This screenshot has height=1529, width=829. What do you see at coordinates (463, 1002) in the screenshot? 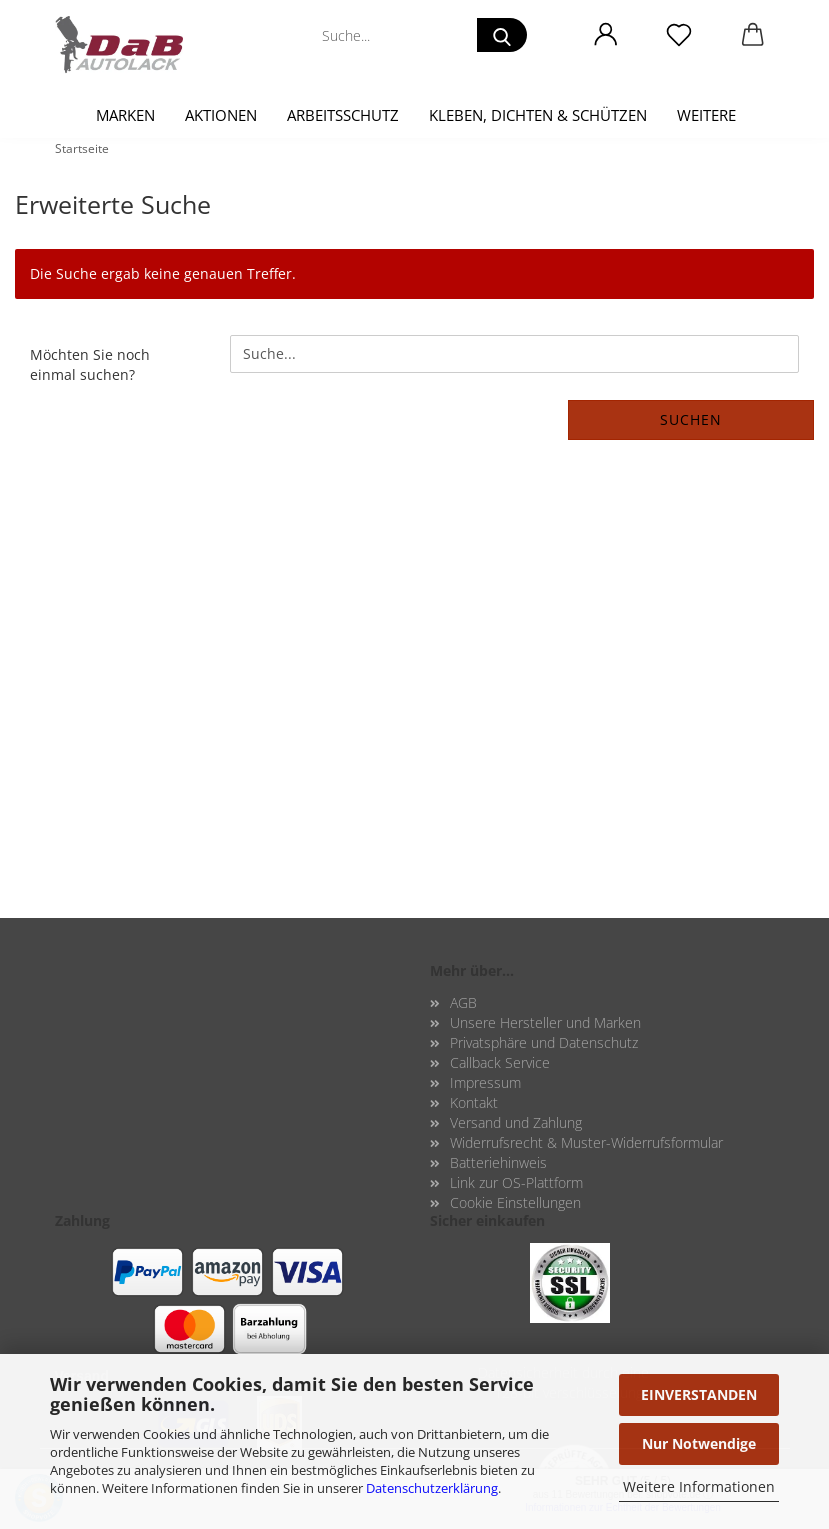
I see `AGB` at bounding box center [463, 1002].